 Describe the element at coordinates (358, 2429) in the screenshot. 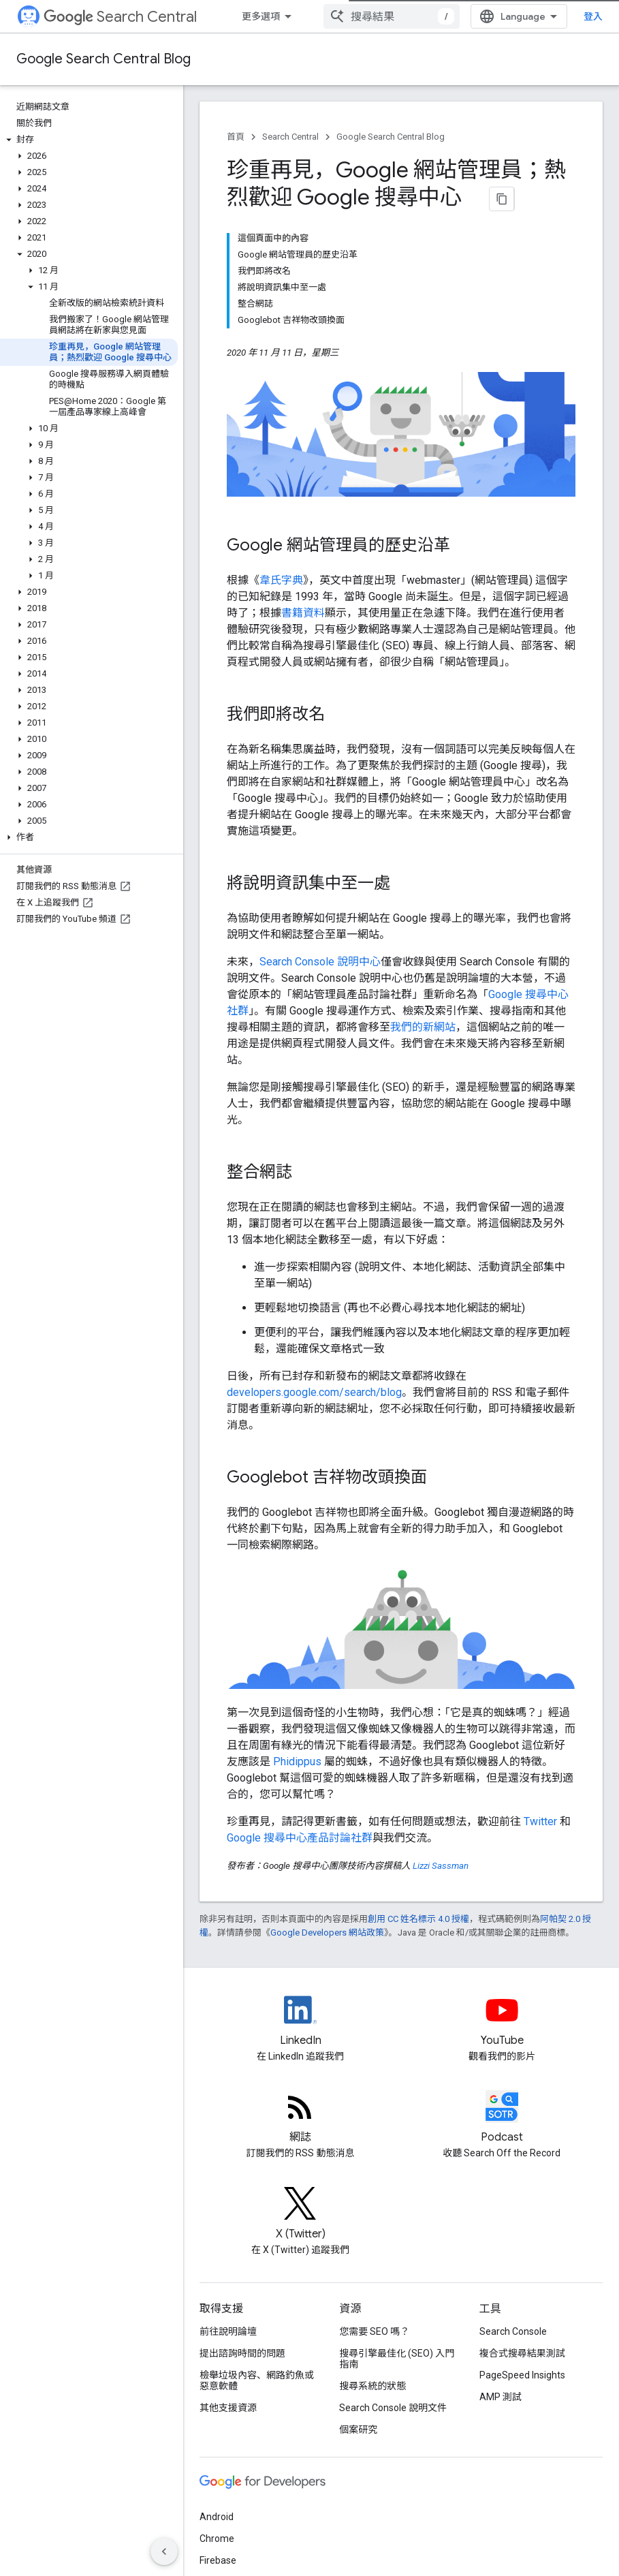

I see `個案研究` at that location.